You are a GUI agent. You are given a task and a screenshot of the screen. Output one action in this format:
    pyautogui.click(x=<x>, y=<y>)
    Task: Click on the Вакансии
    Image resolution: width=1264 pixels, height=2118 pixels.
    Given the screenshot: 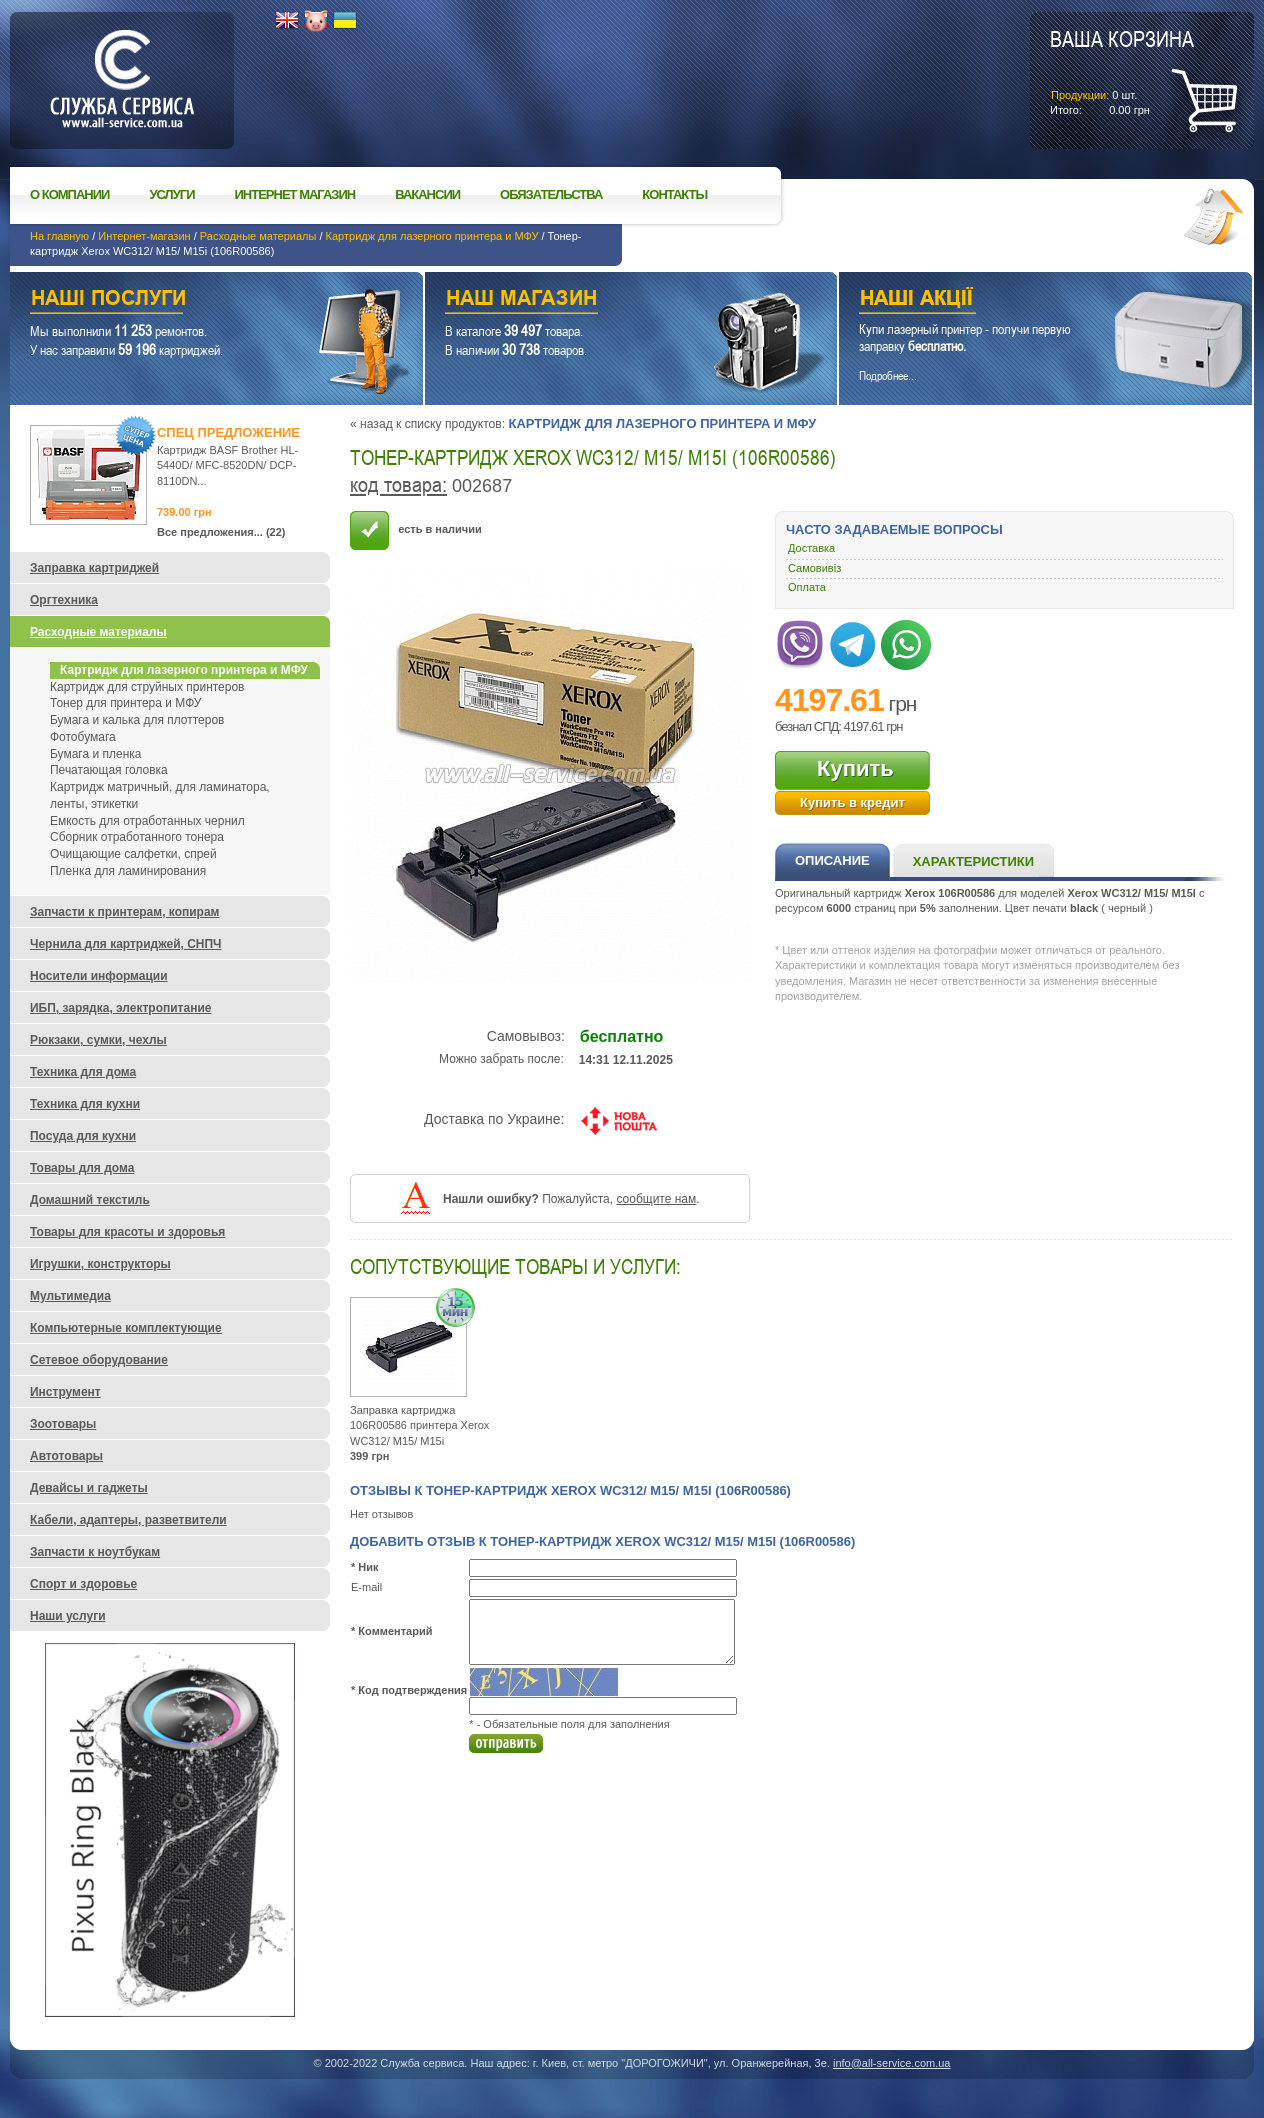 What is the action you would take?
    pyautogui.click(x=427, y=194)
    